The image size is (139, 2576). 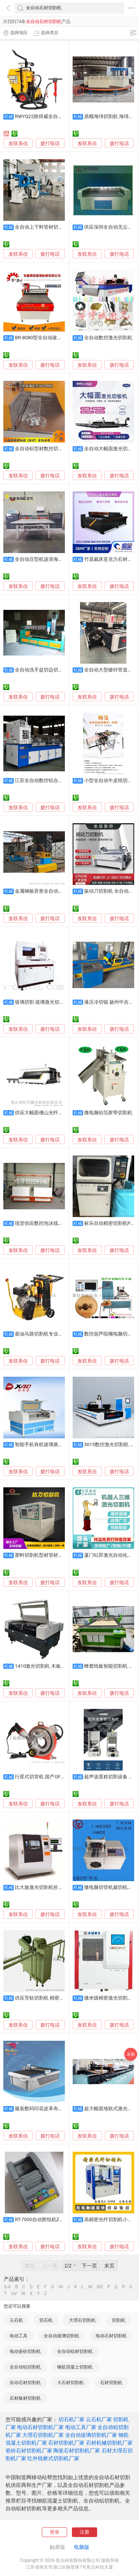 What do you see at coordinates (91, 2435) in the screenshot?
I see `全自动玻璃切割机厂家` at bounding box center [91, 2435].